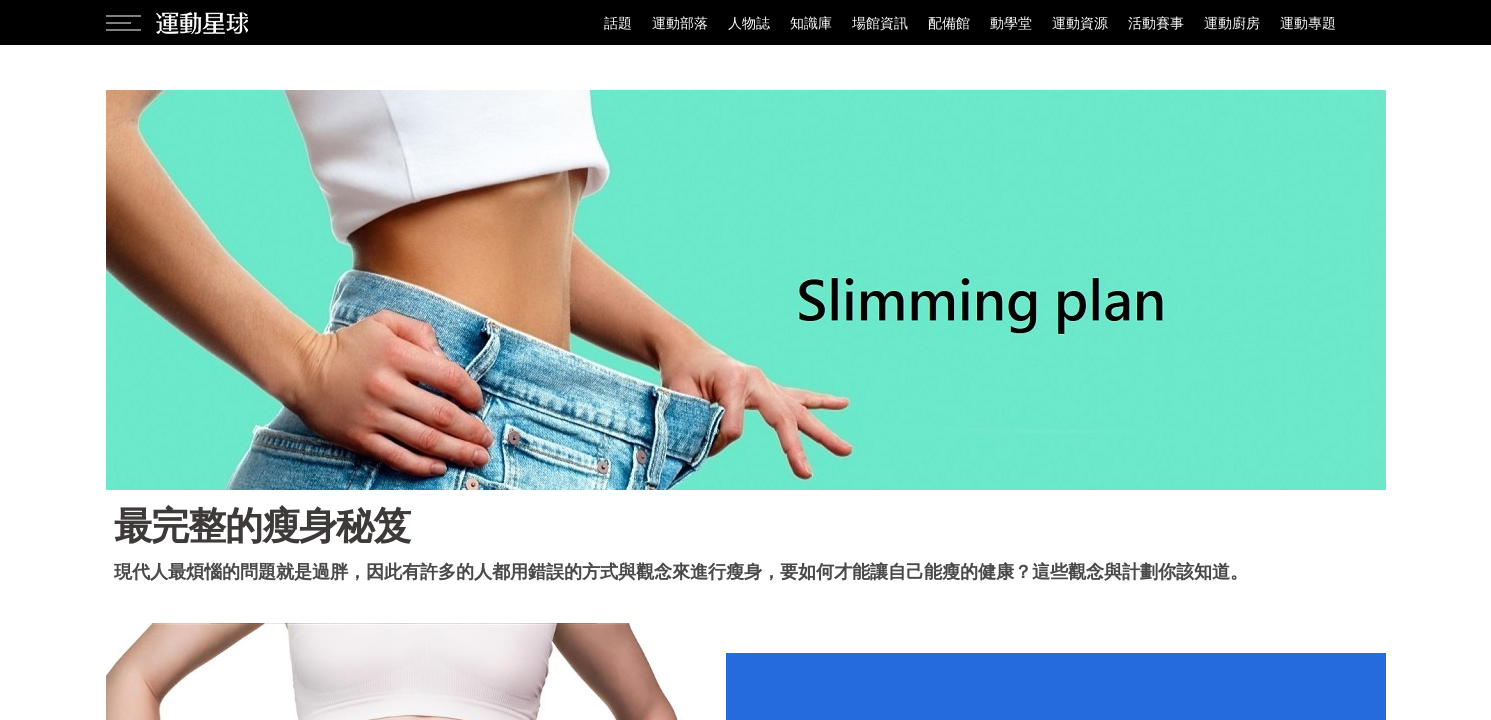  Describe the element at coordinates (880, 22) in the screenshot. I see `場館資訊` at that location.